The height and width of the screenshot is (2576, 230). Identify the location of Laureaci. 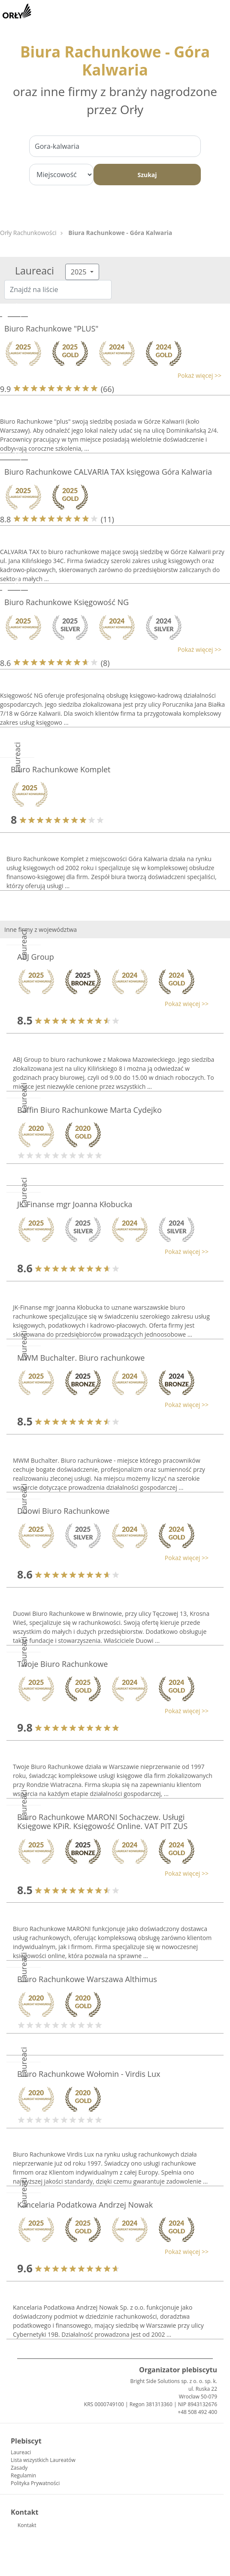
(21, 2452).